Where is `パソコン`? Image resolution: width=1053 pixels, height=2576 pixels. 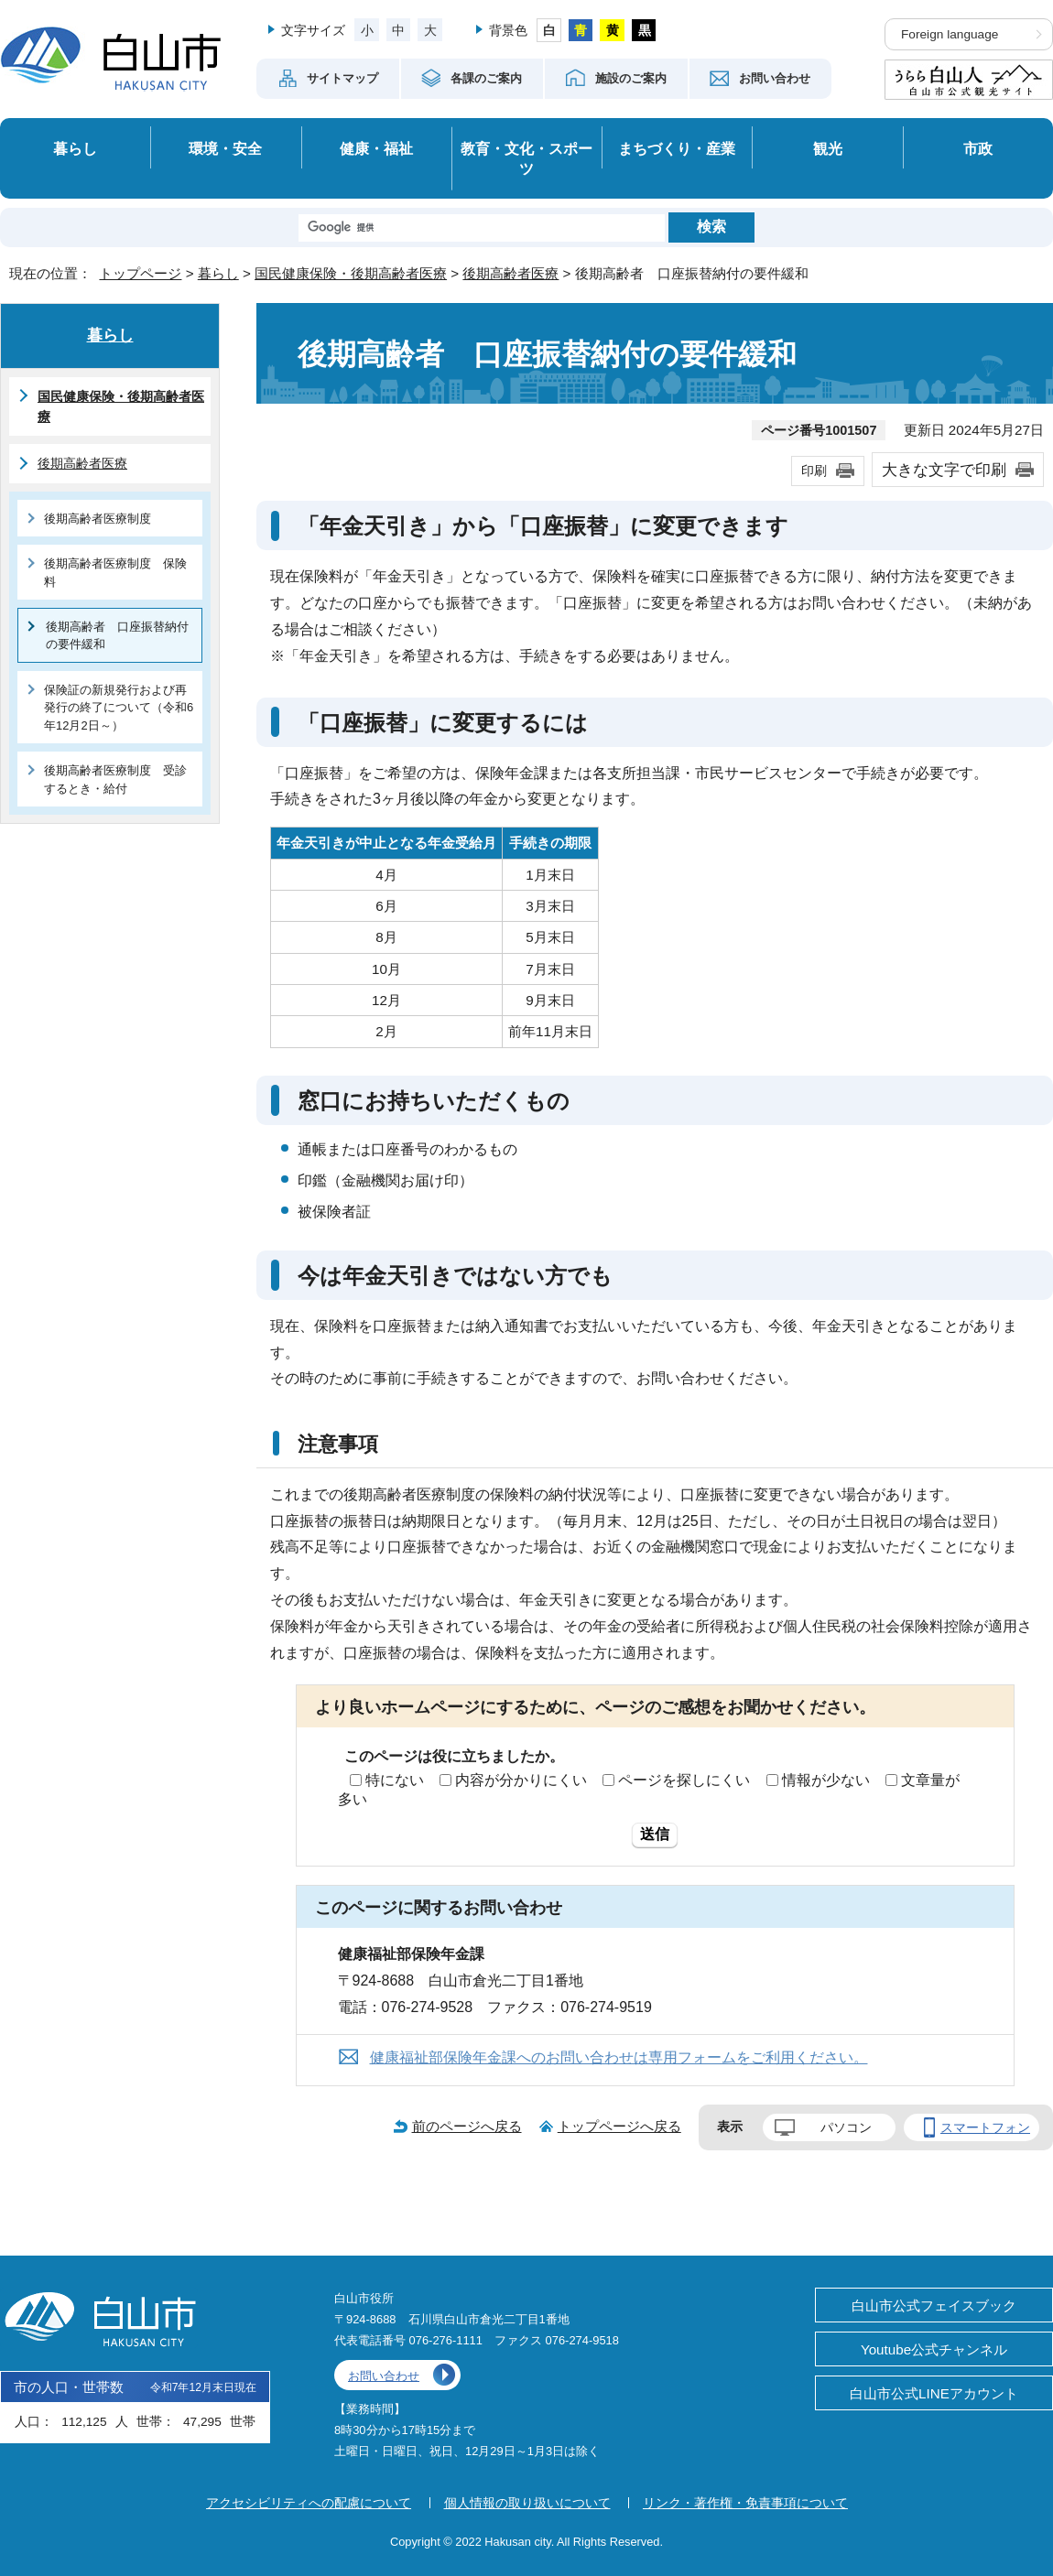
パソコン is located at coordinates (846, 2127).